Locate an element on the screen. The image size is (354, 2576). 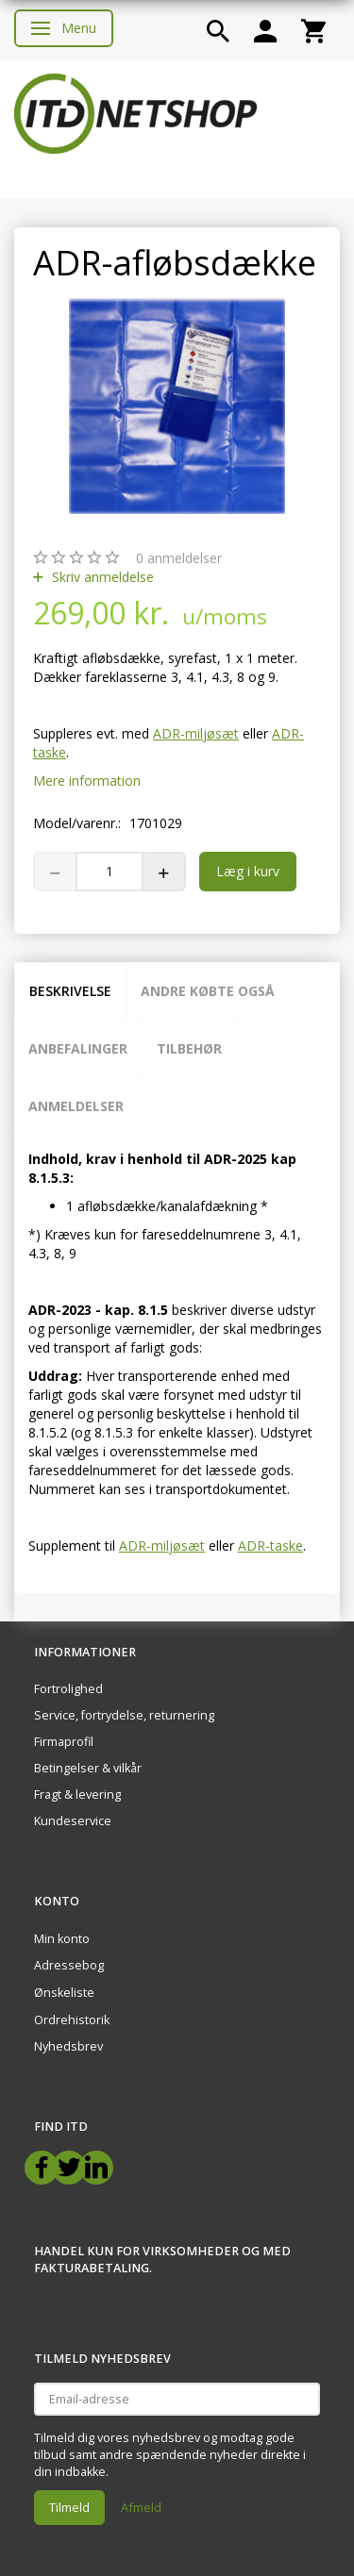
[ITD Netshop] is located at coordinates (135, 111).